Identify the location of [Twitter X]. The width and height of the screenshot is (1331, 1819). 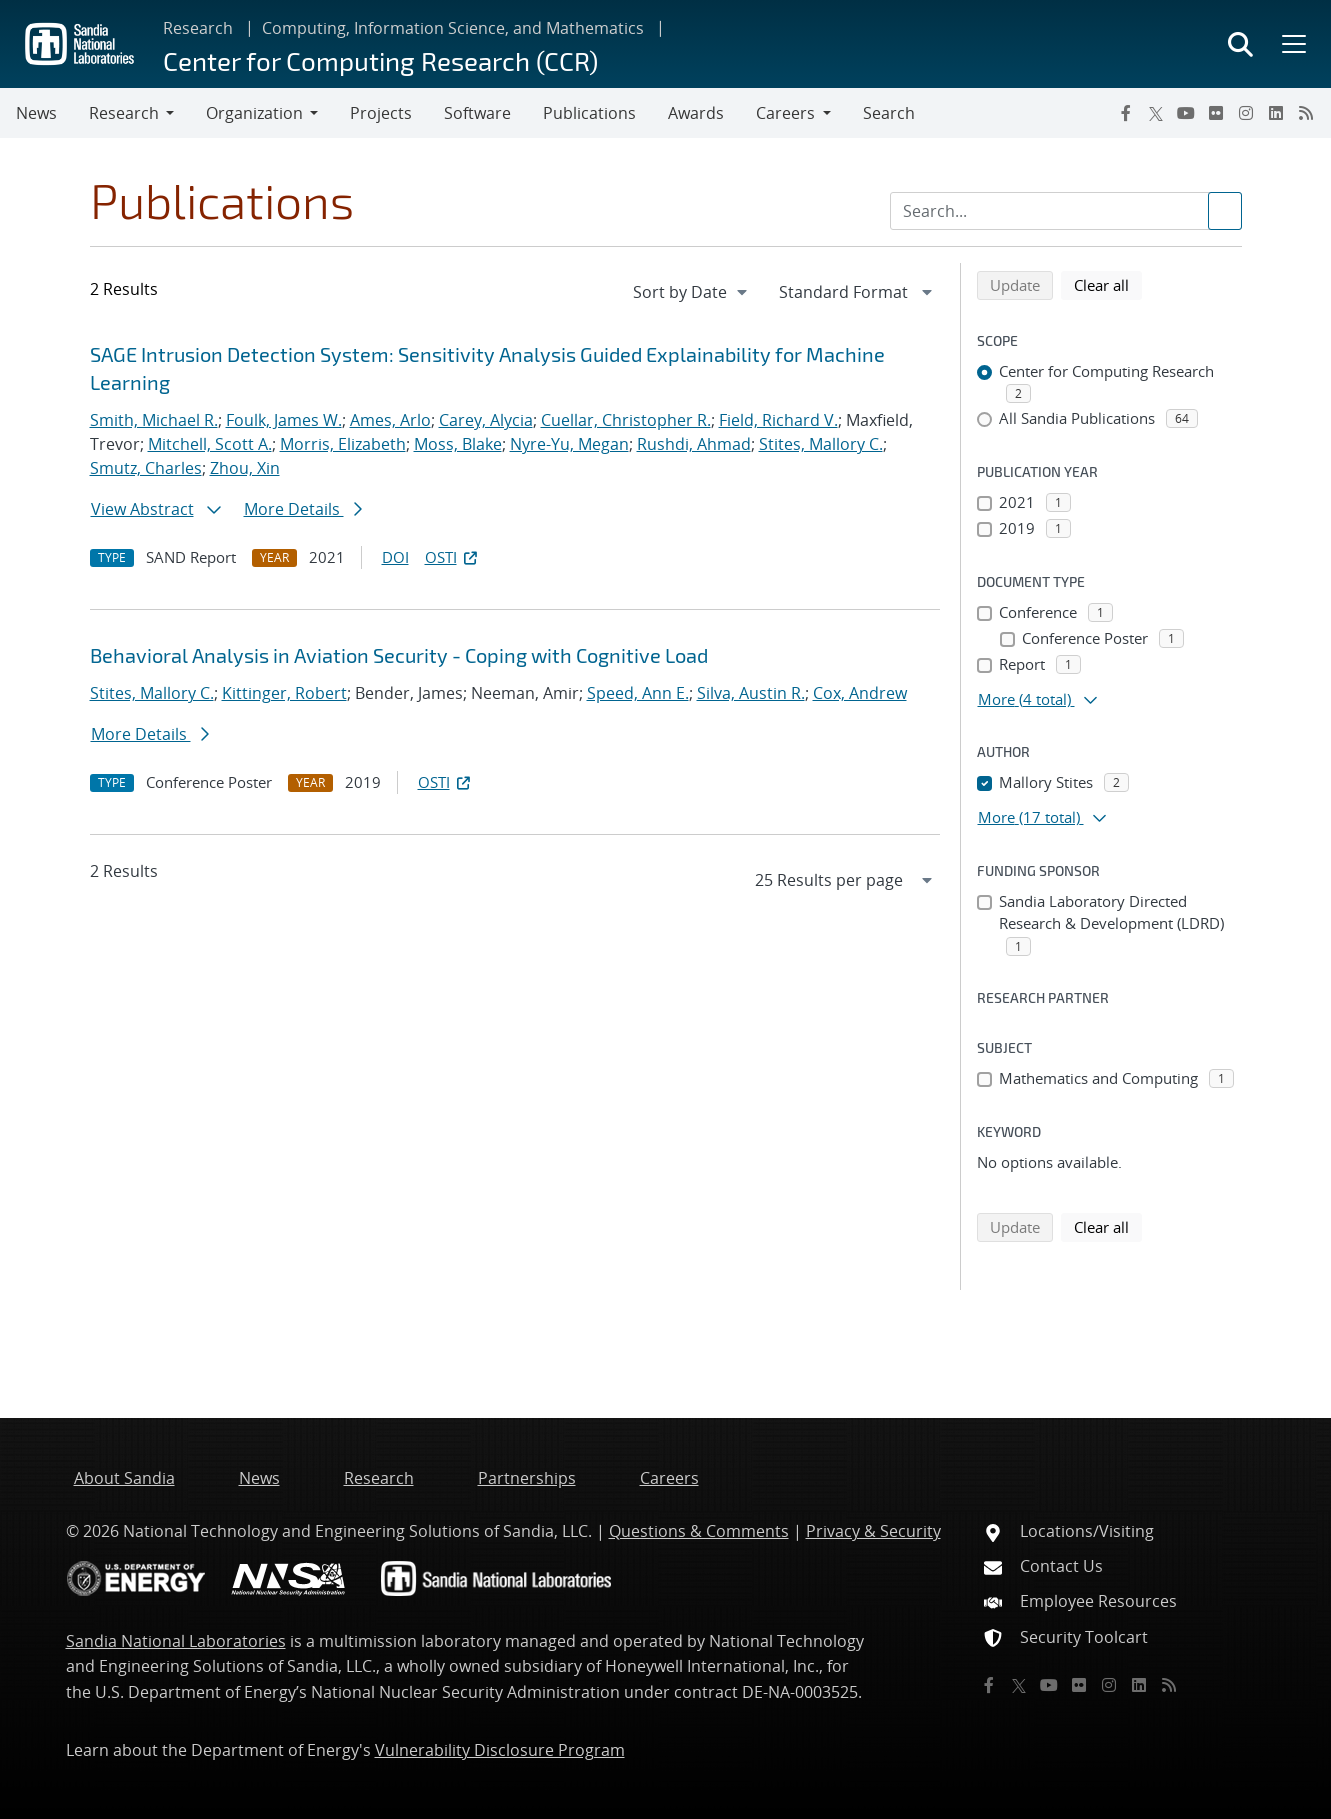
(1156, 113).